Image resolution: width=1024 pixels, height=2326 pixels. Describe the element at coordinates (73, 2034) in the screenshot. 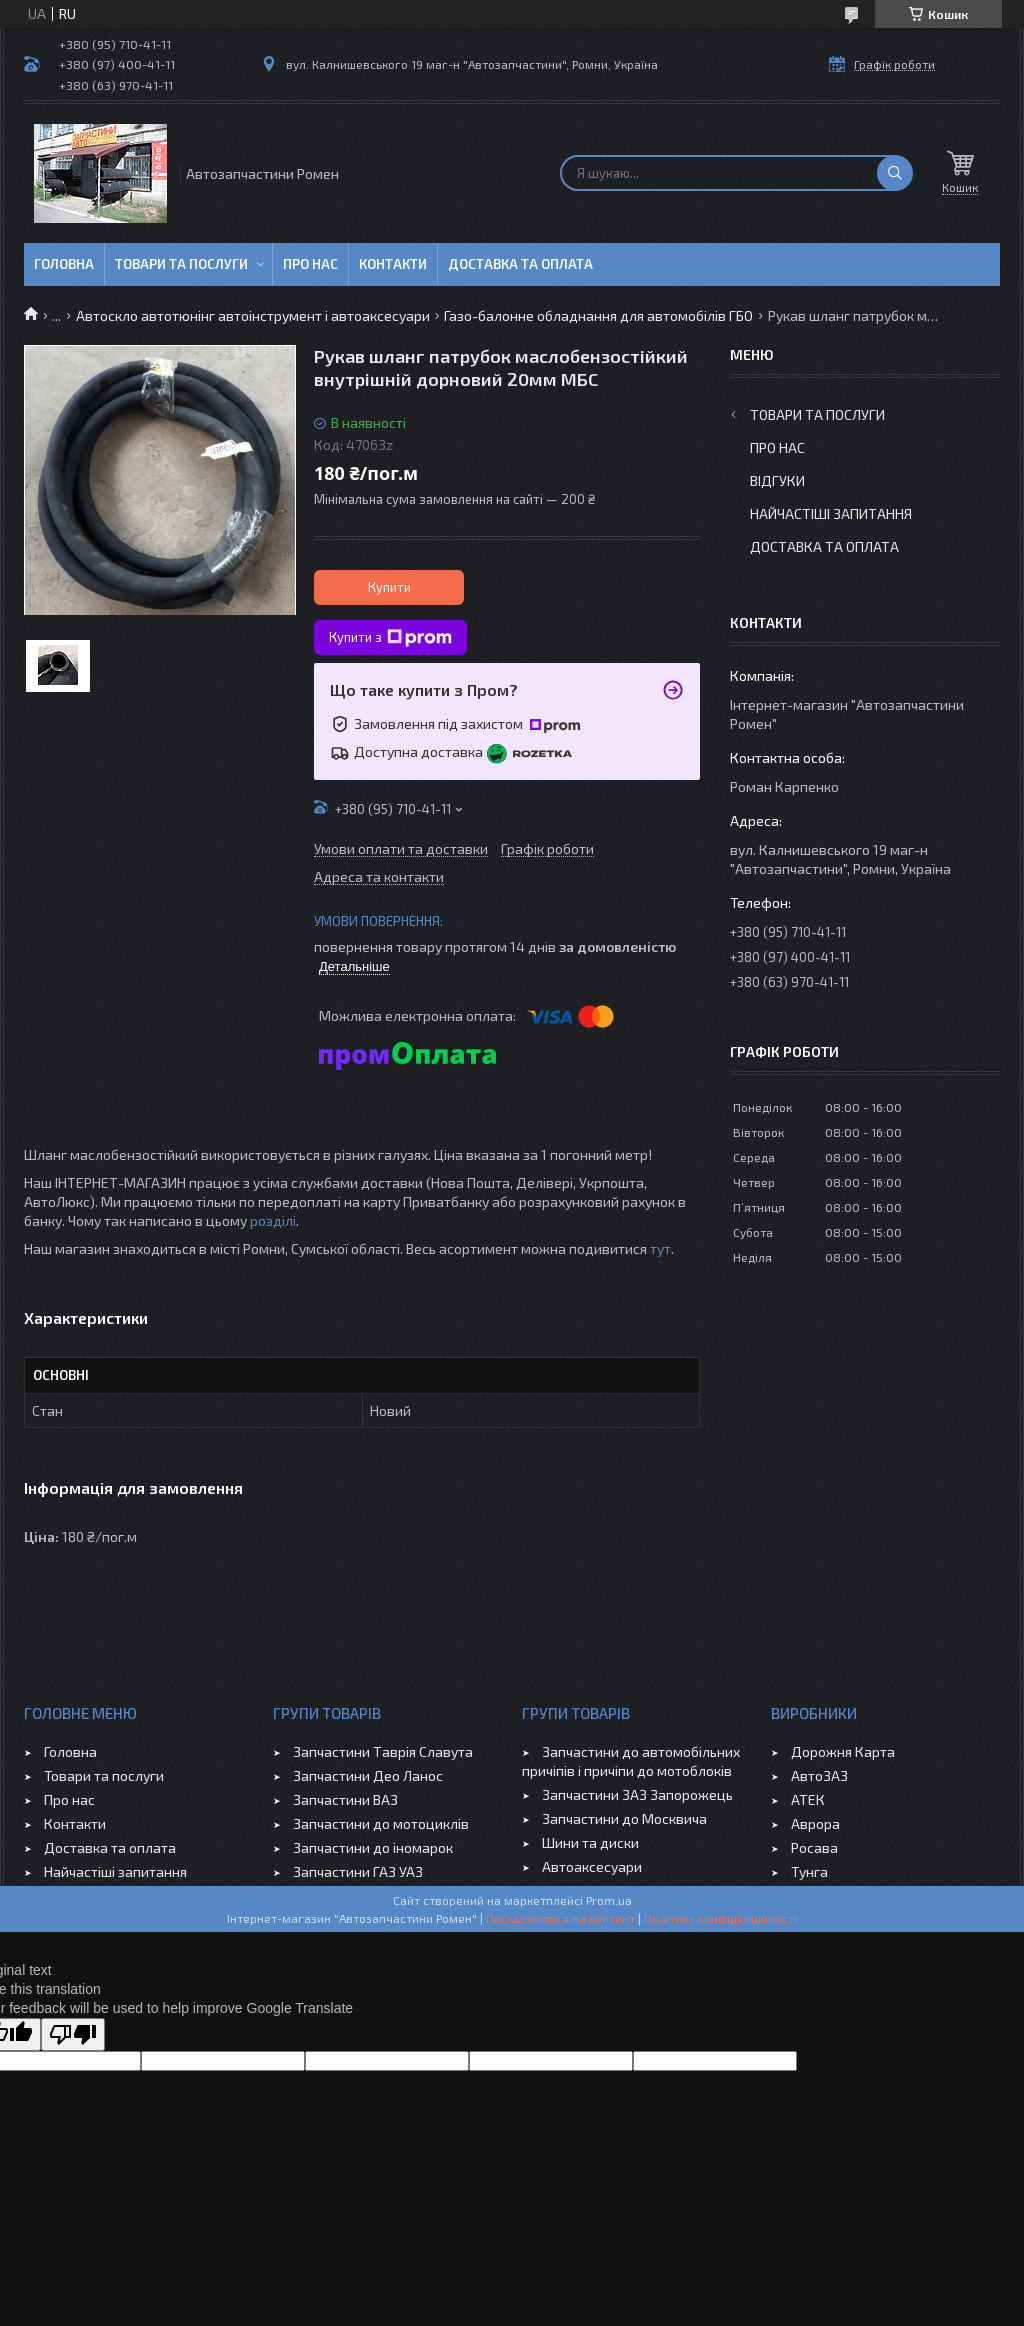

I see `[Poor translation]` at that location.